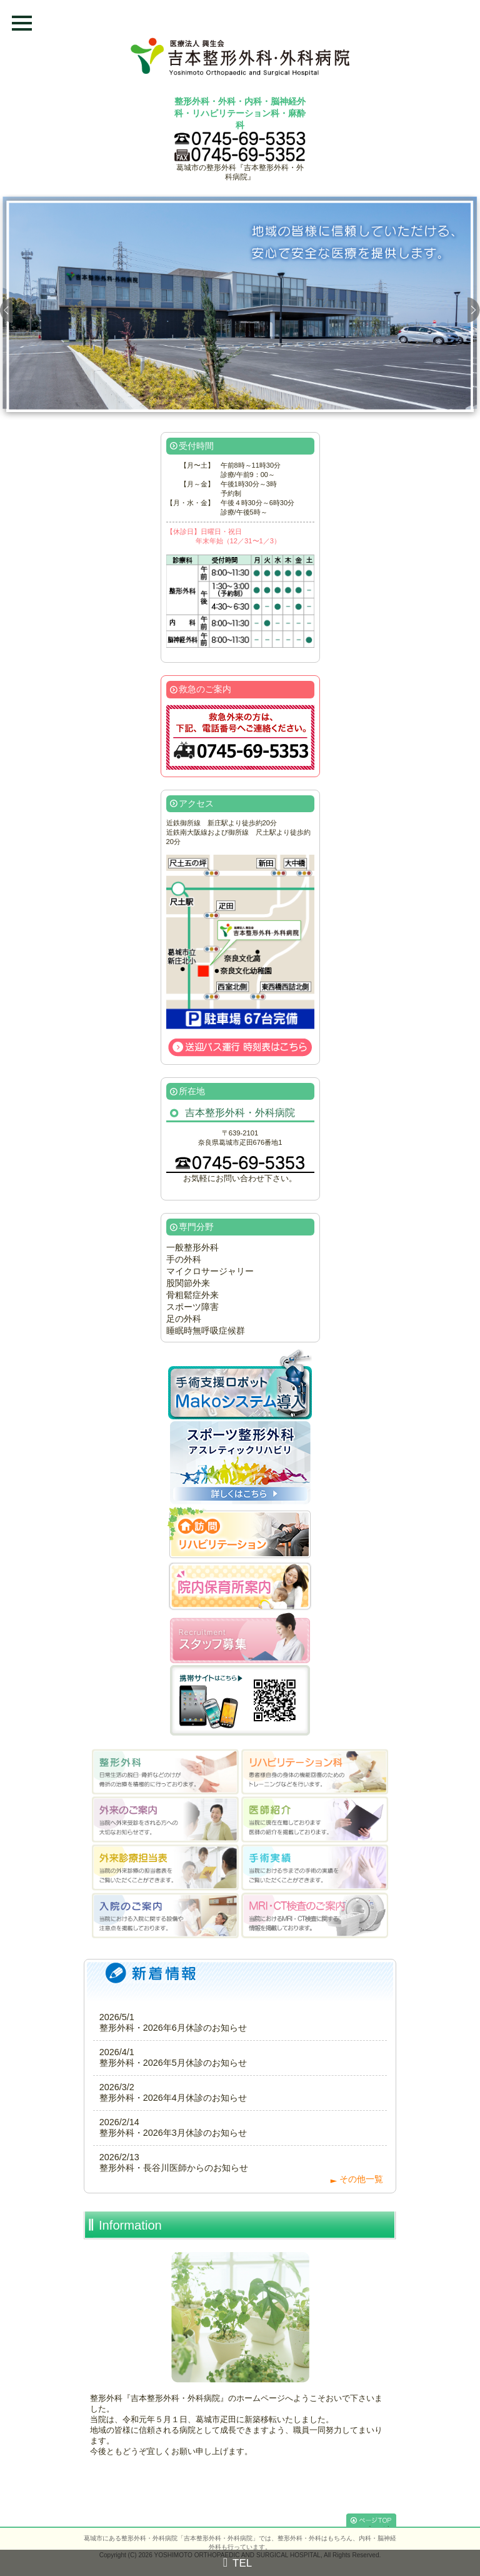  What do you see at coordinates (6, 307) in the screenshot?
I see `Prev` at bounding box center [6, 307].